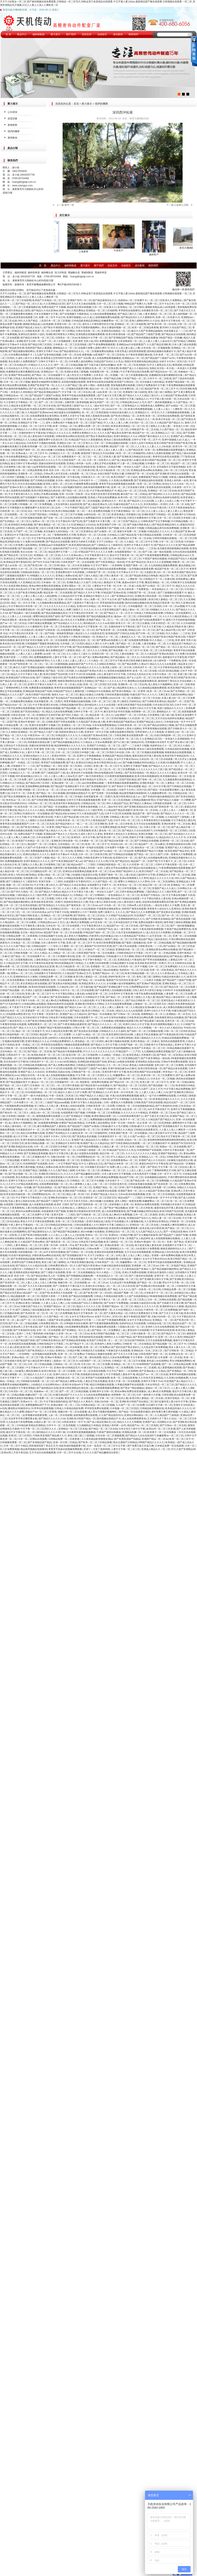 This screenshot has height=2576, width=197. What do you see at coordinates (121, 1204) in the screenshot?
I see `丝袜美腿久久亚洲一区` at bounding box center [121, 1204].